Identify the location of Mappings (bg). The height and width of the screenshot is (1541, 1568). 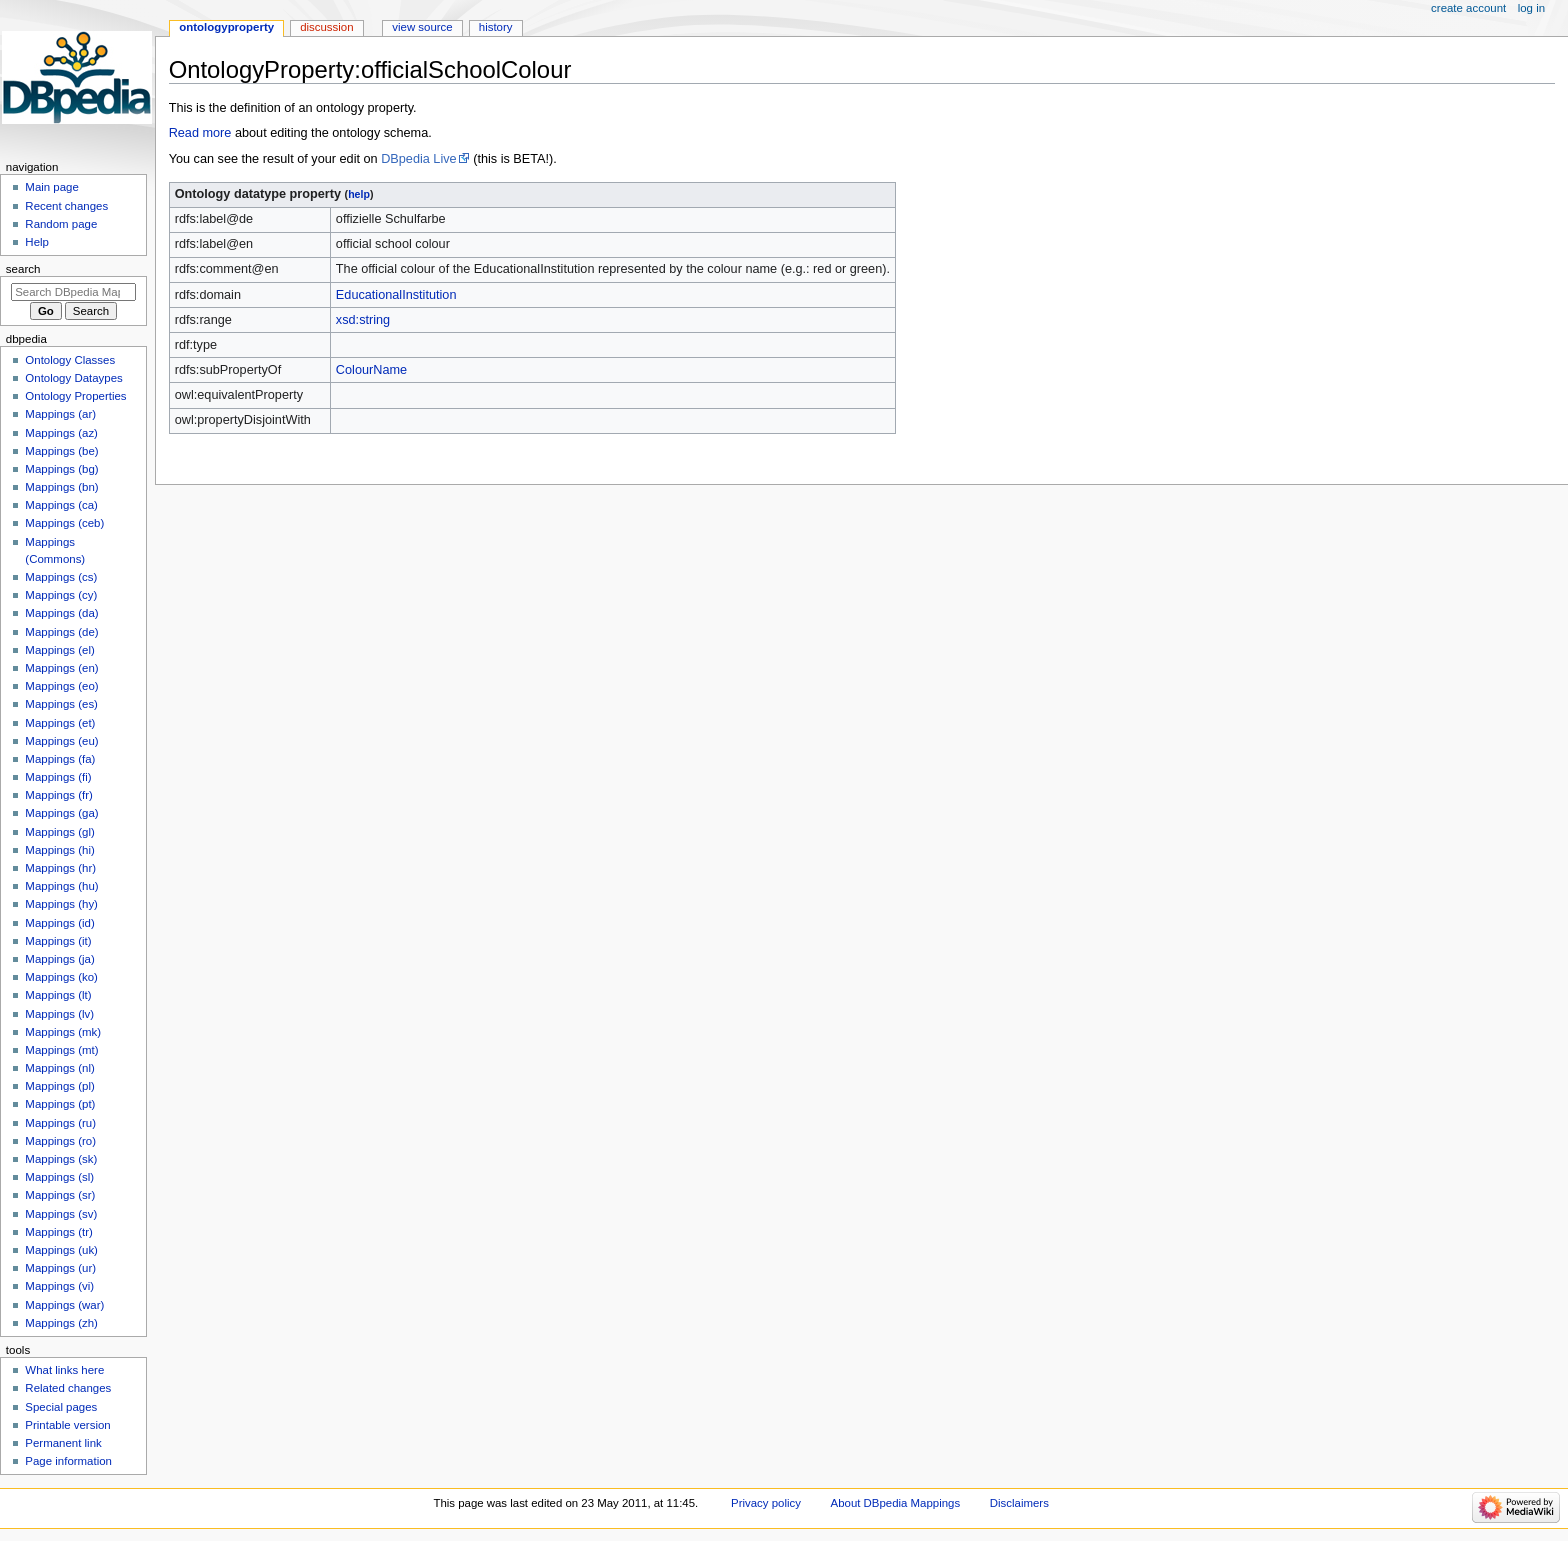
(61, 469).